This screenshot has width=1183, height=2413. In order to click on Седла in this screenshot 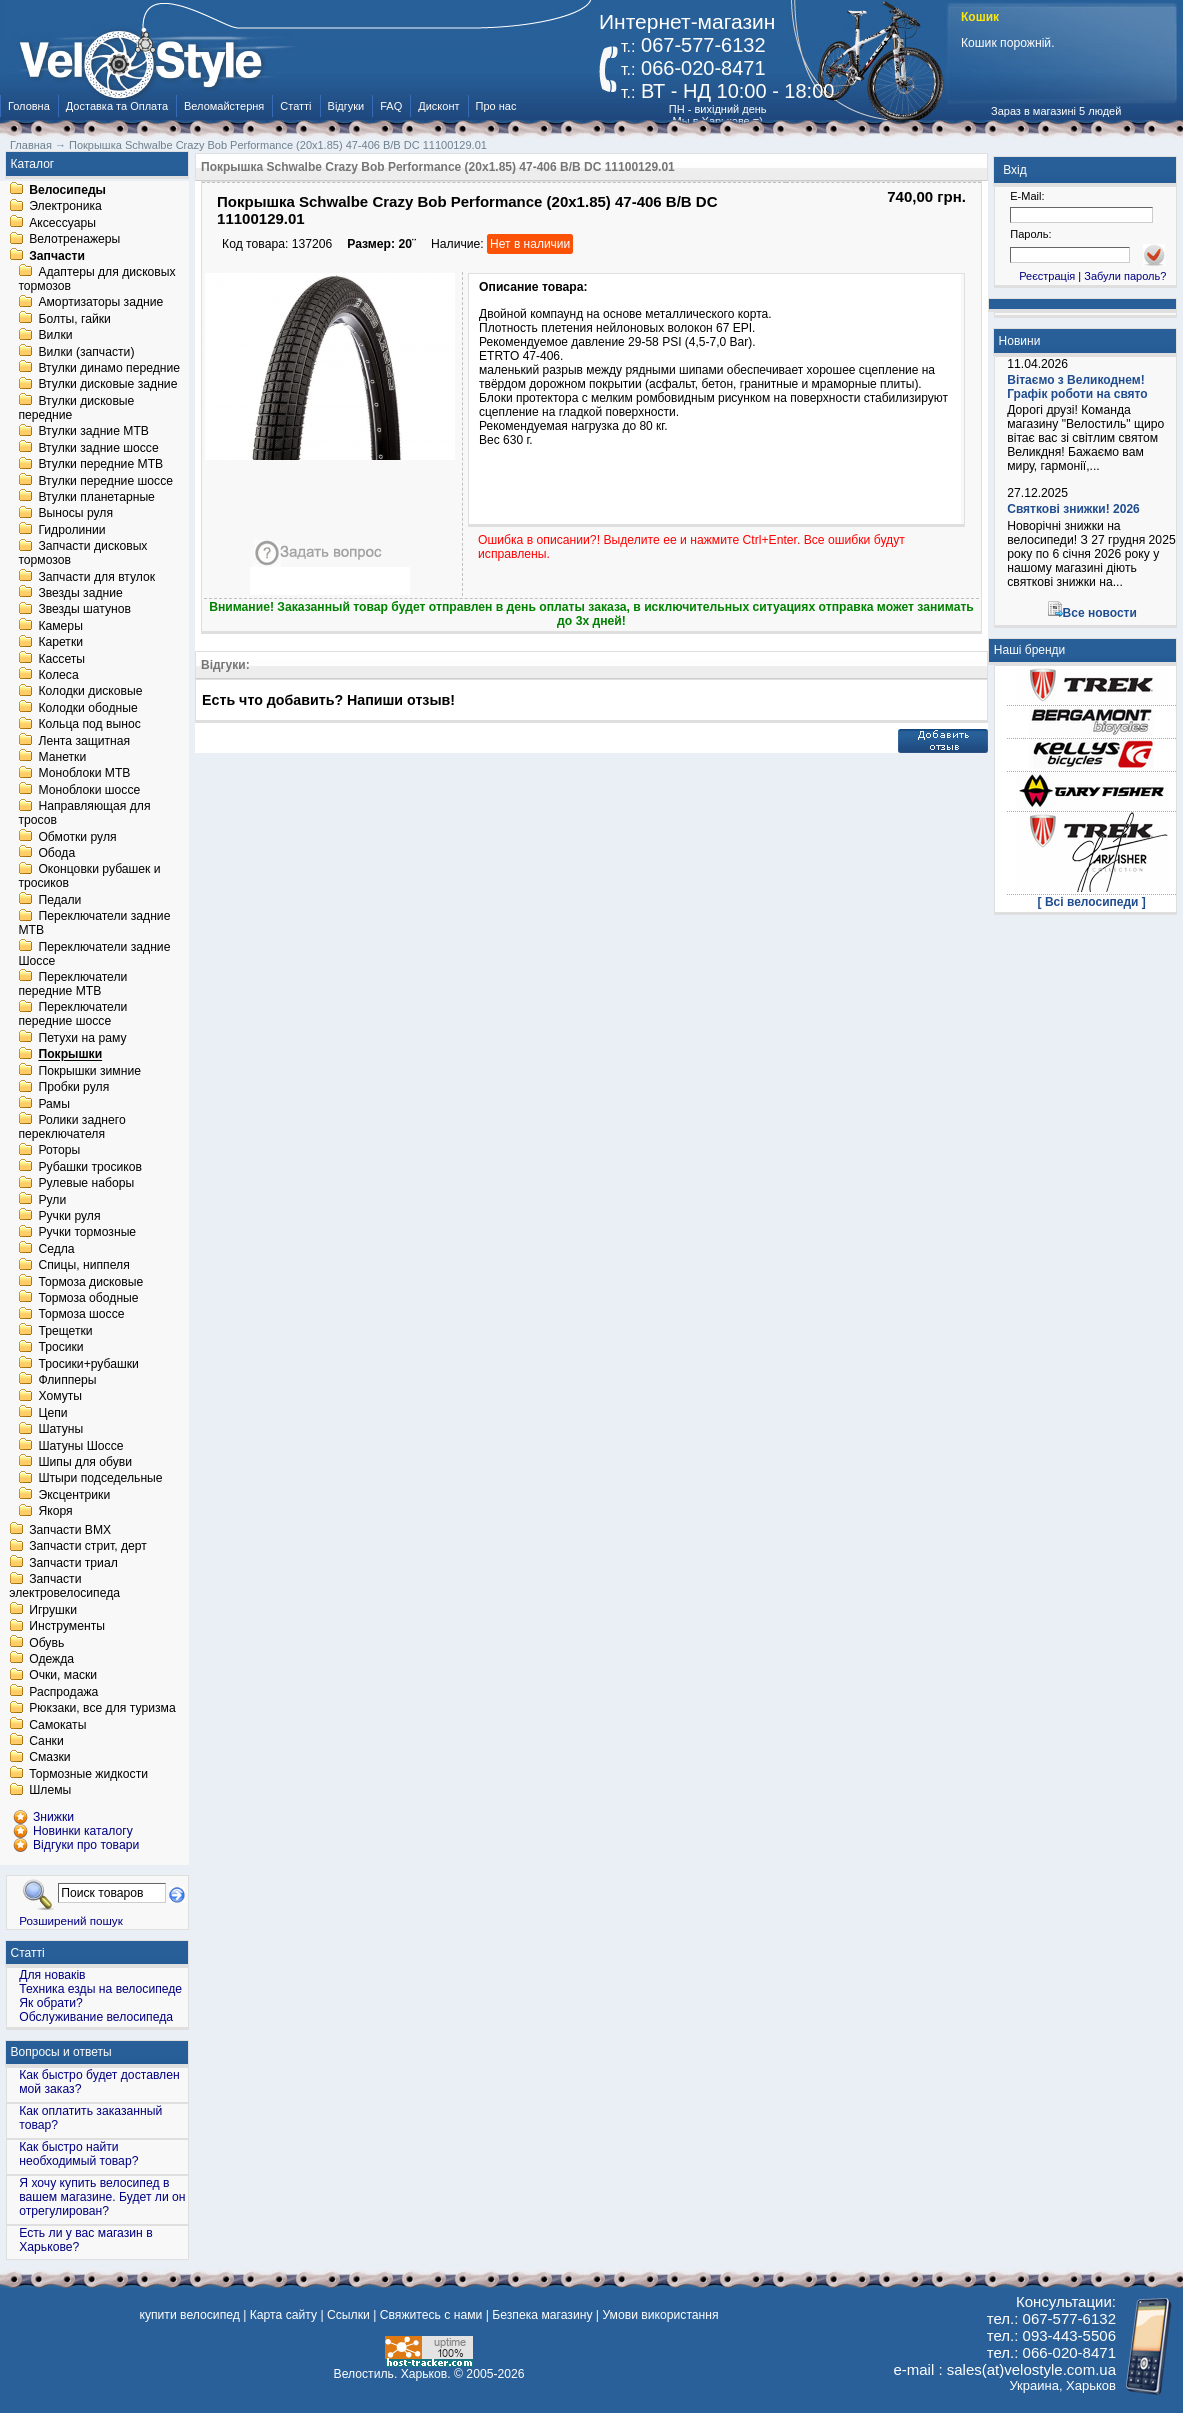, I will do `click(56, 1249)`.